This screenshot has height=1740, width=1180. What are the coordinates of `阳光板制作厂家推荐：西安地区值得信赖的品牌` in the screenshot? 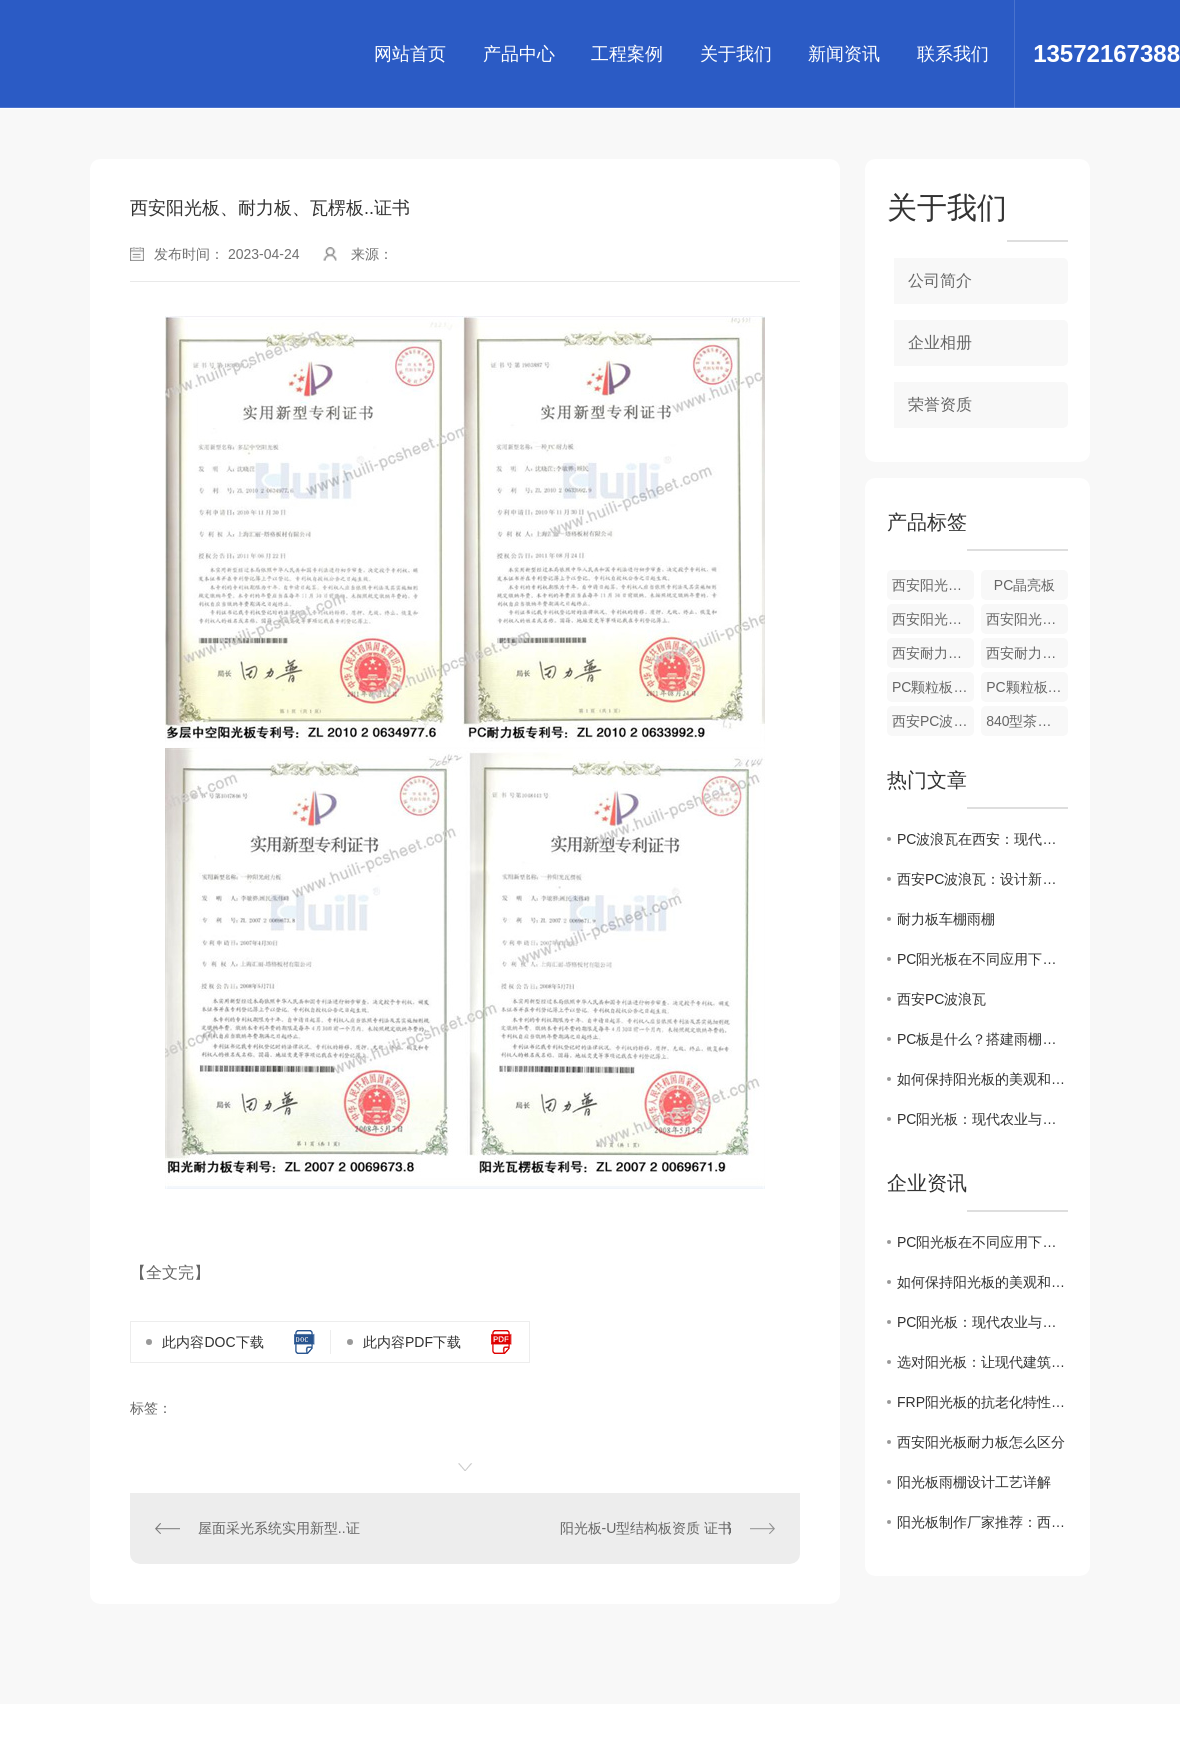 It's located at (982, 1522).